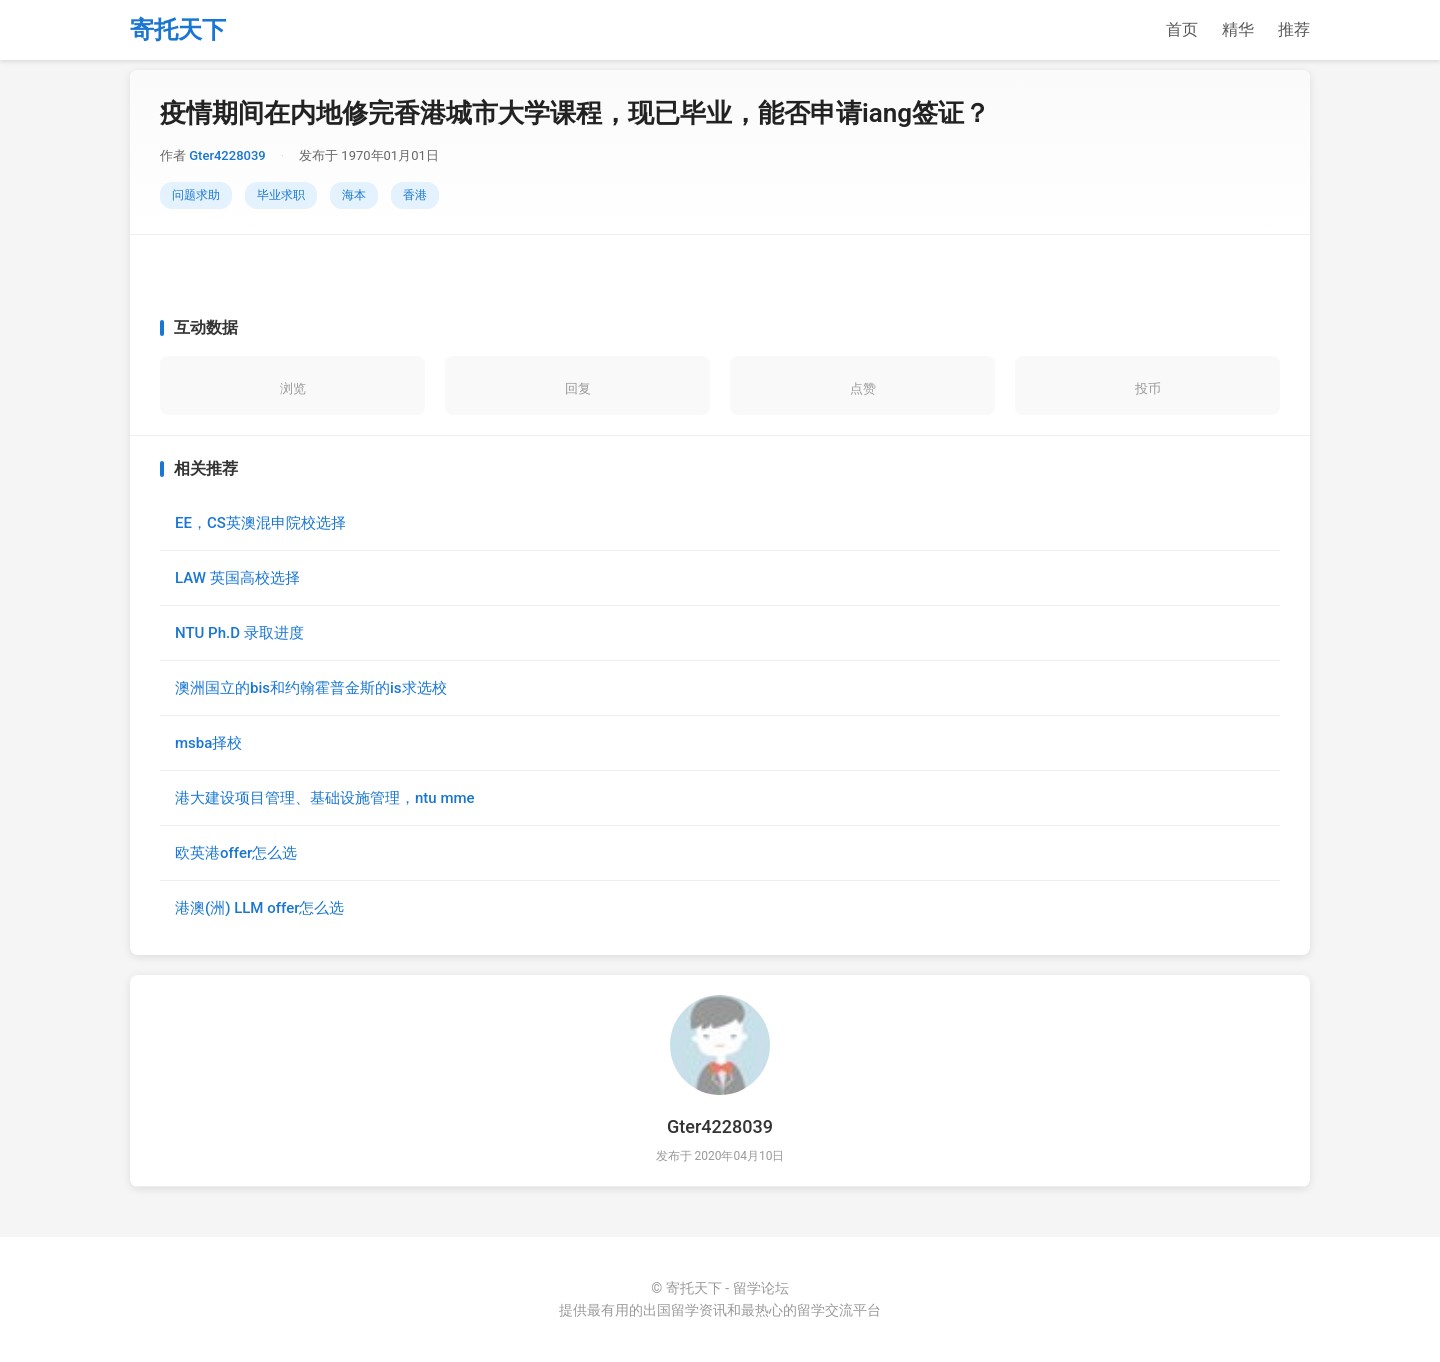  I want to click on 海本, so click(354, 195).